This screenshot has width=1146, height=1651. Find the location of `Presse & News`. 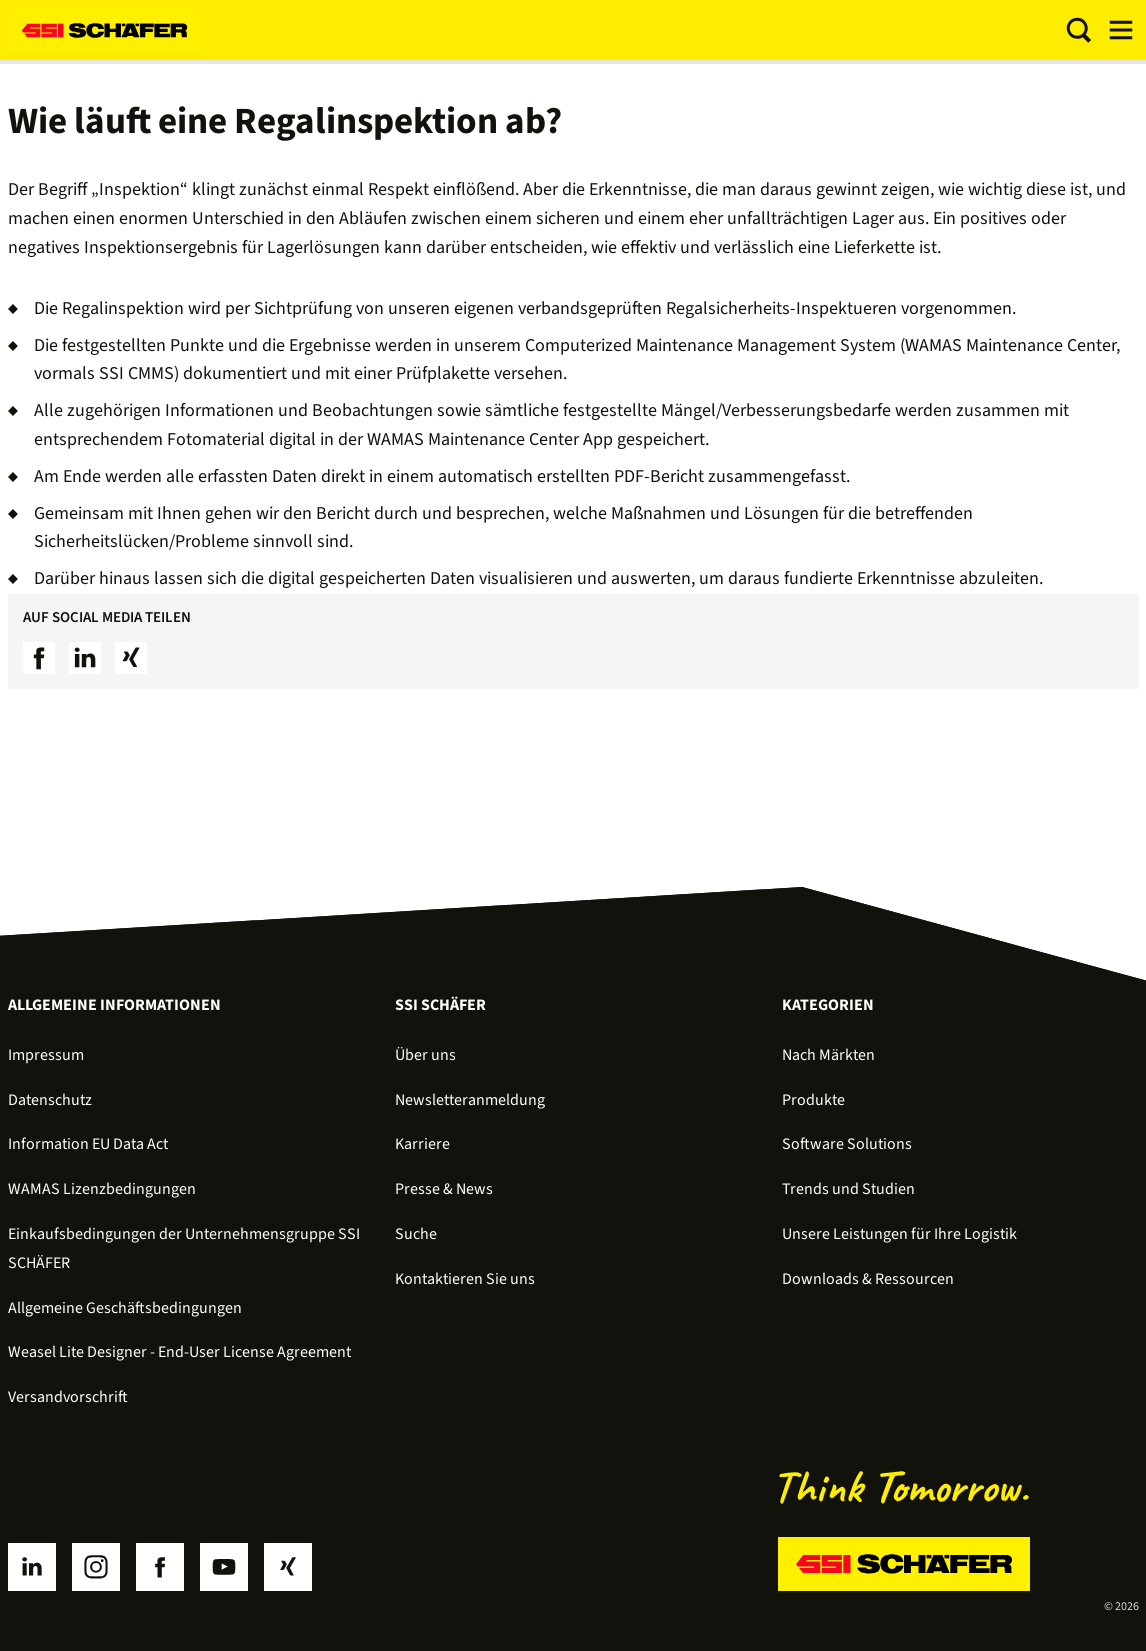

Presse & News is located at coordinates (444, 1189).